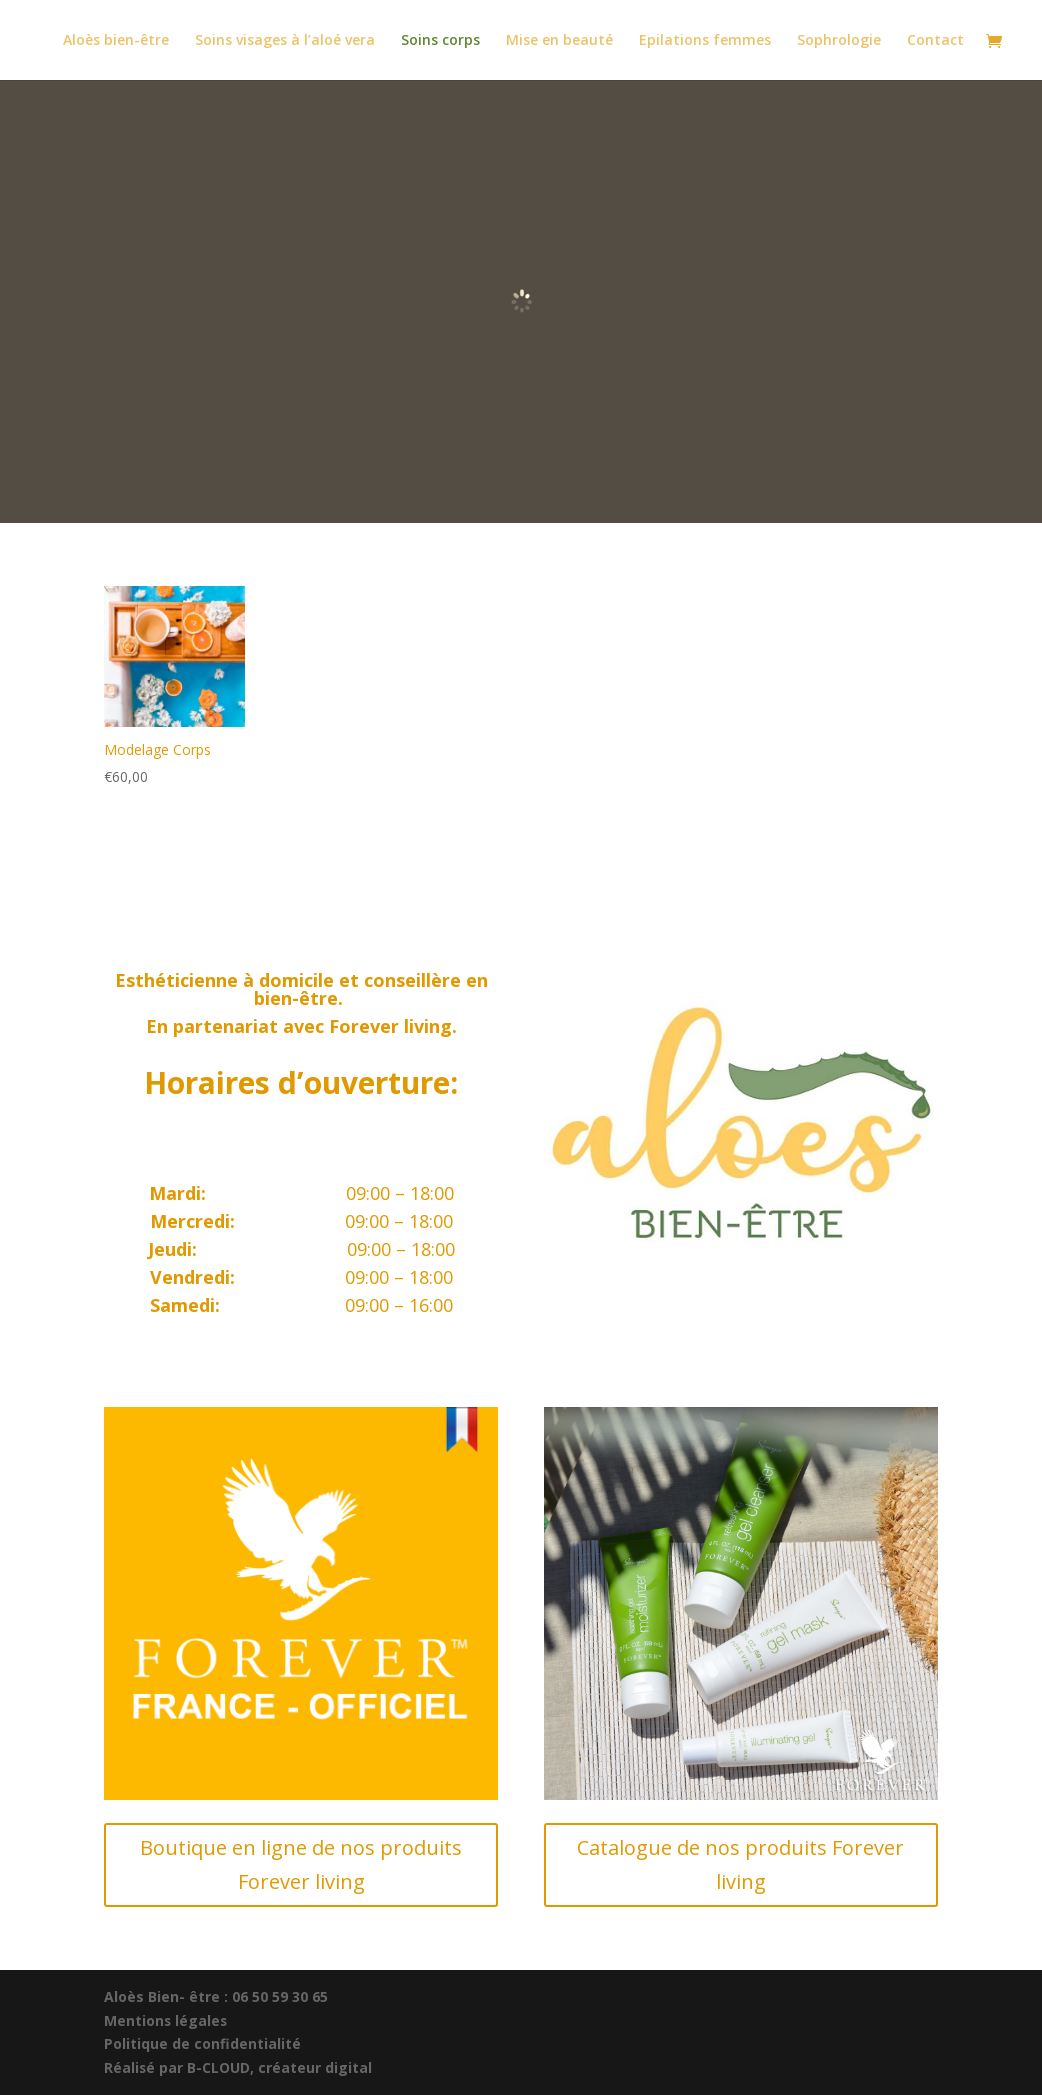 The image size is (1042, 2095). What do you see at coordinates (116, 41) in the screenshot?
I see `Aloès bien-être` at bounding box center [116, 41].